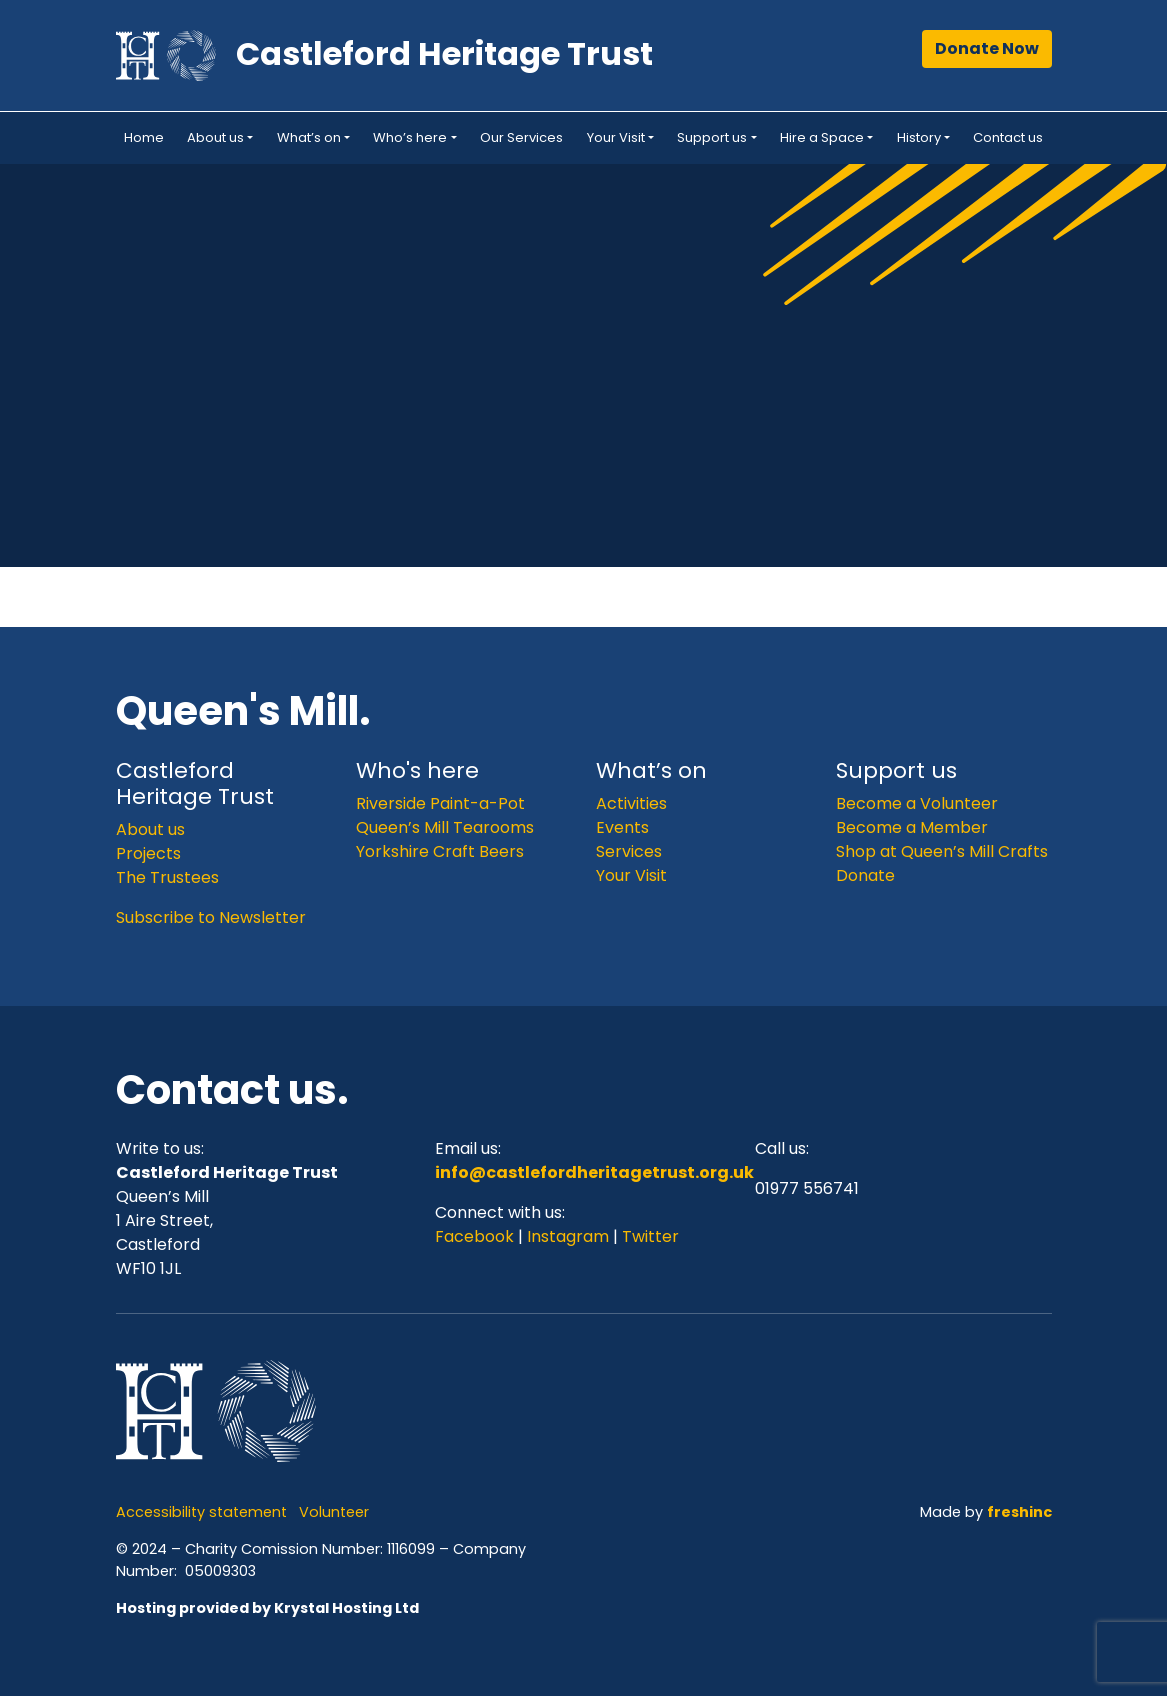  What do you see at coordinates (616, 137) in the screenshot?
I see `Your Visit` at bounding box center [616, 137].